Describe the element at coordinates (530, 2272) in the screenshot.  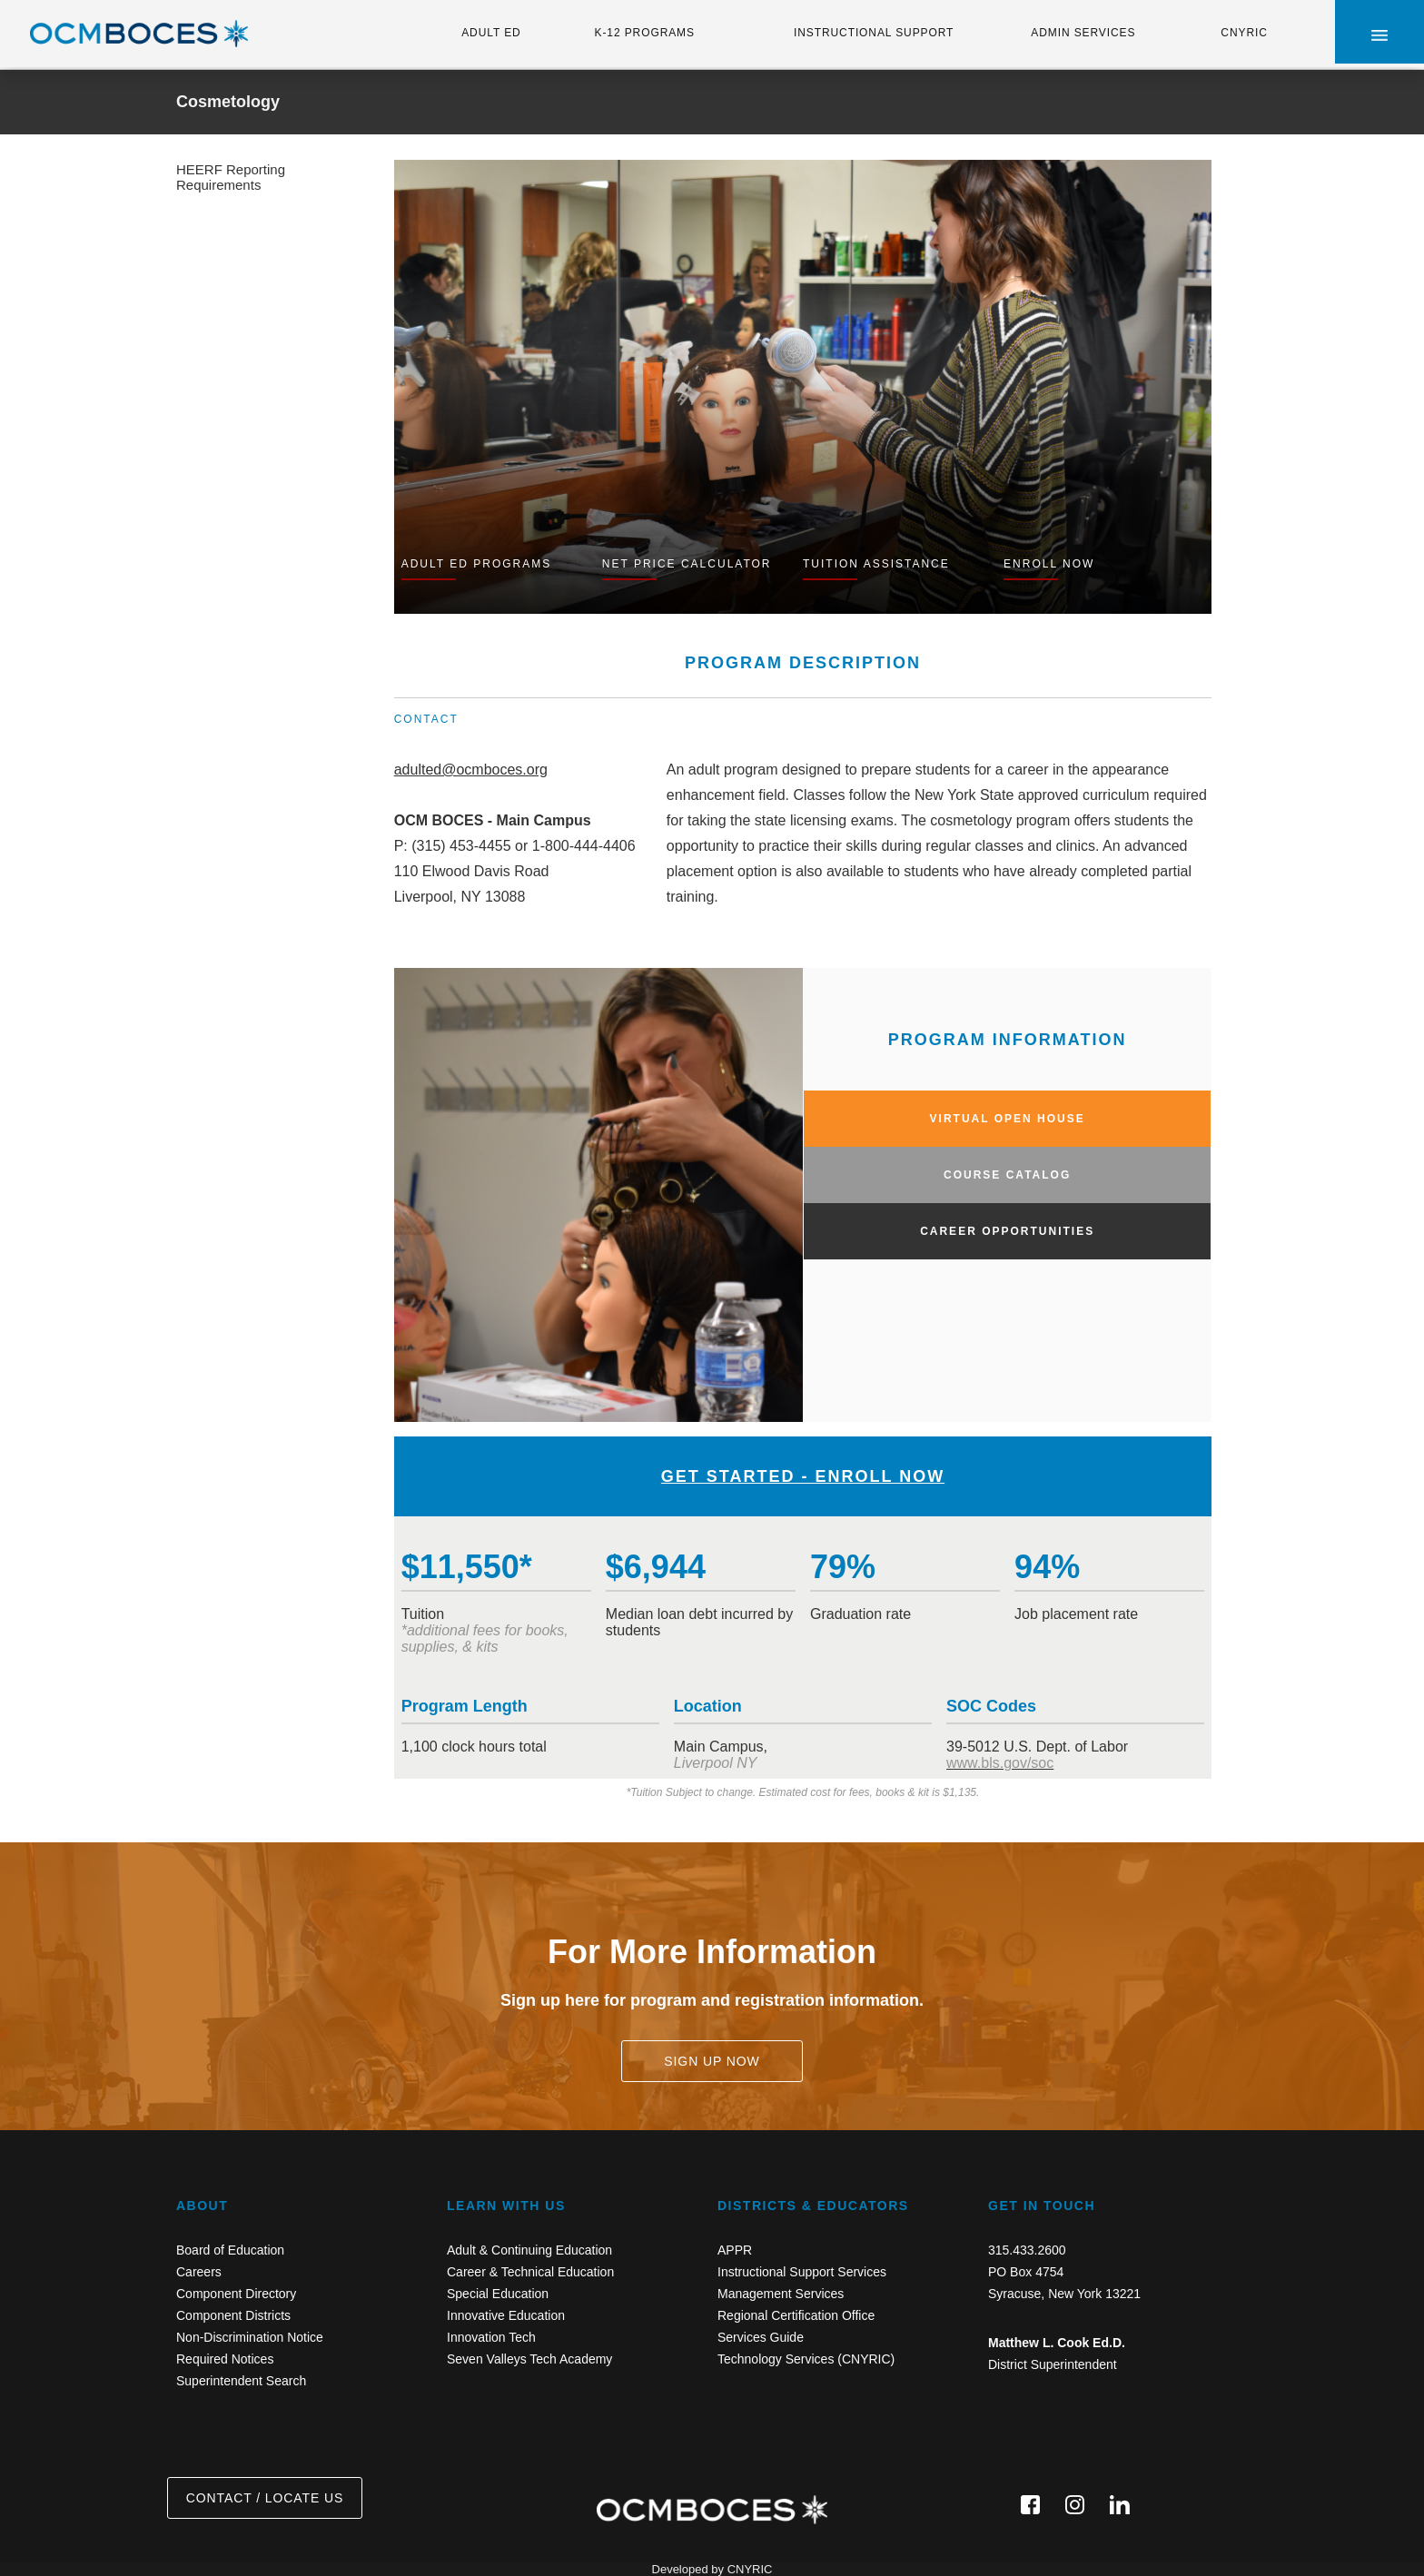
I see `Career & Technical Education` at that location.